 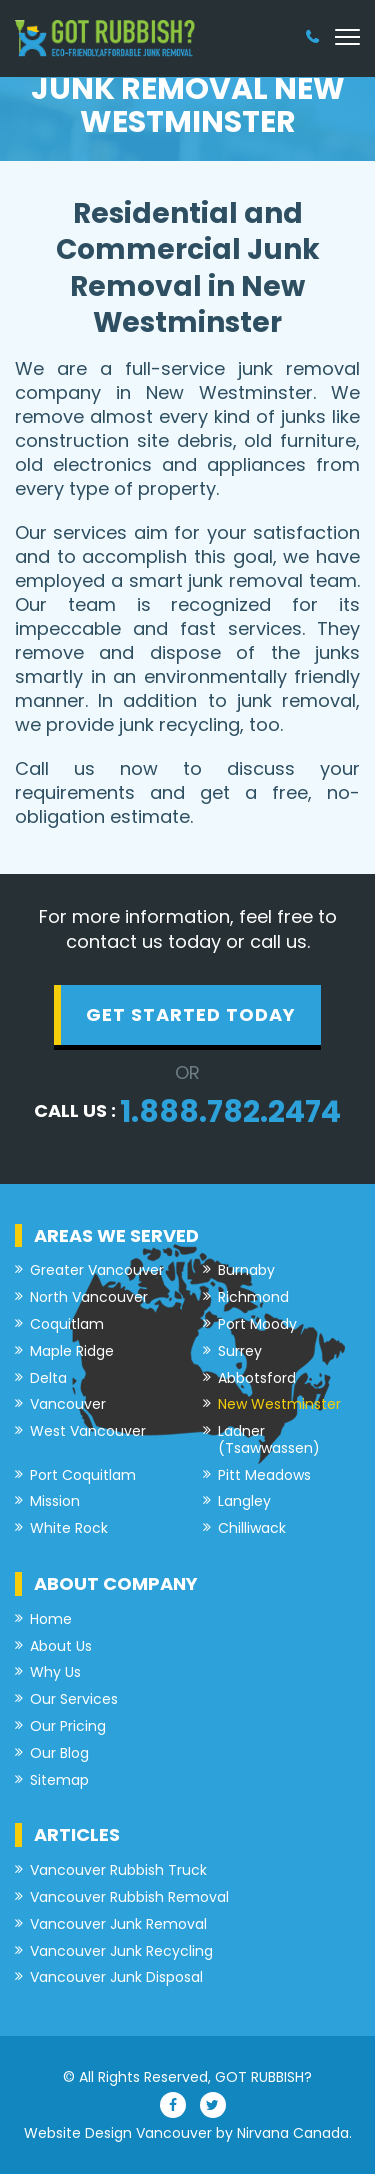 I want to click on Mission, so click(x=55, y=1501).